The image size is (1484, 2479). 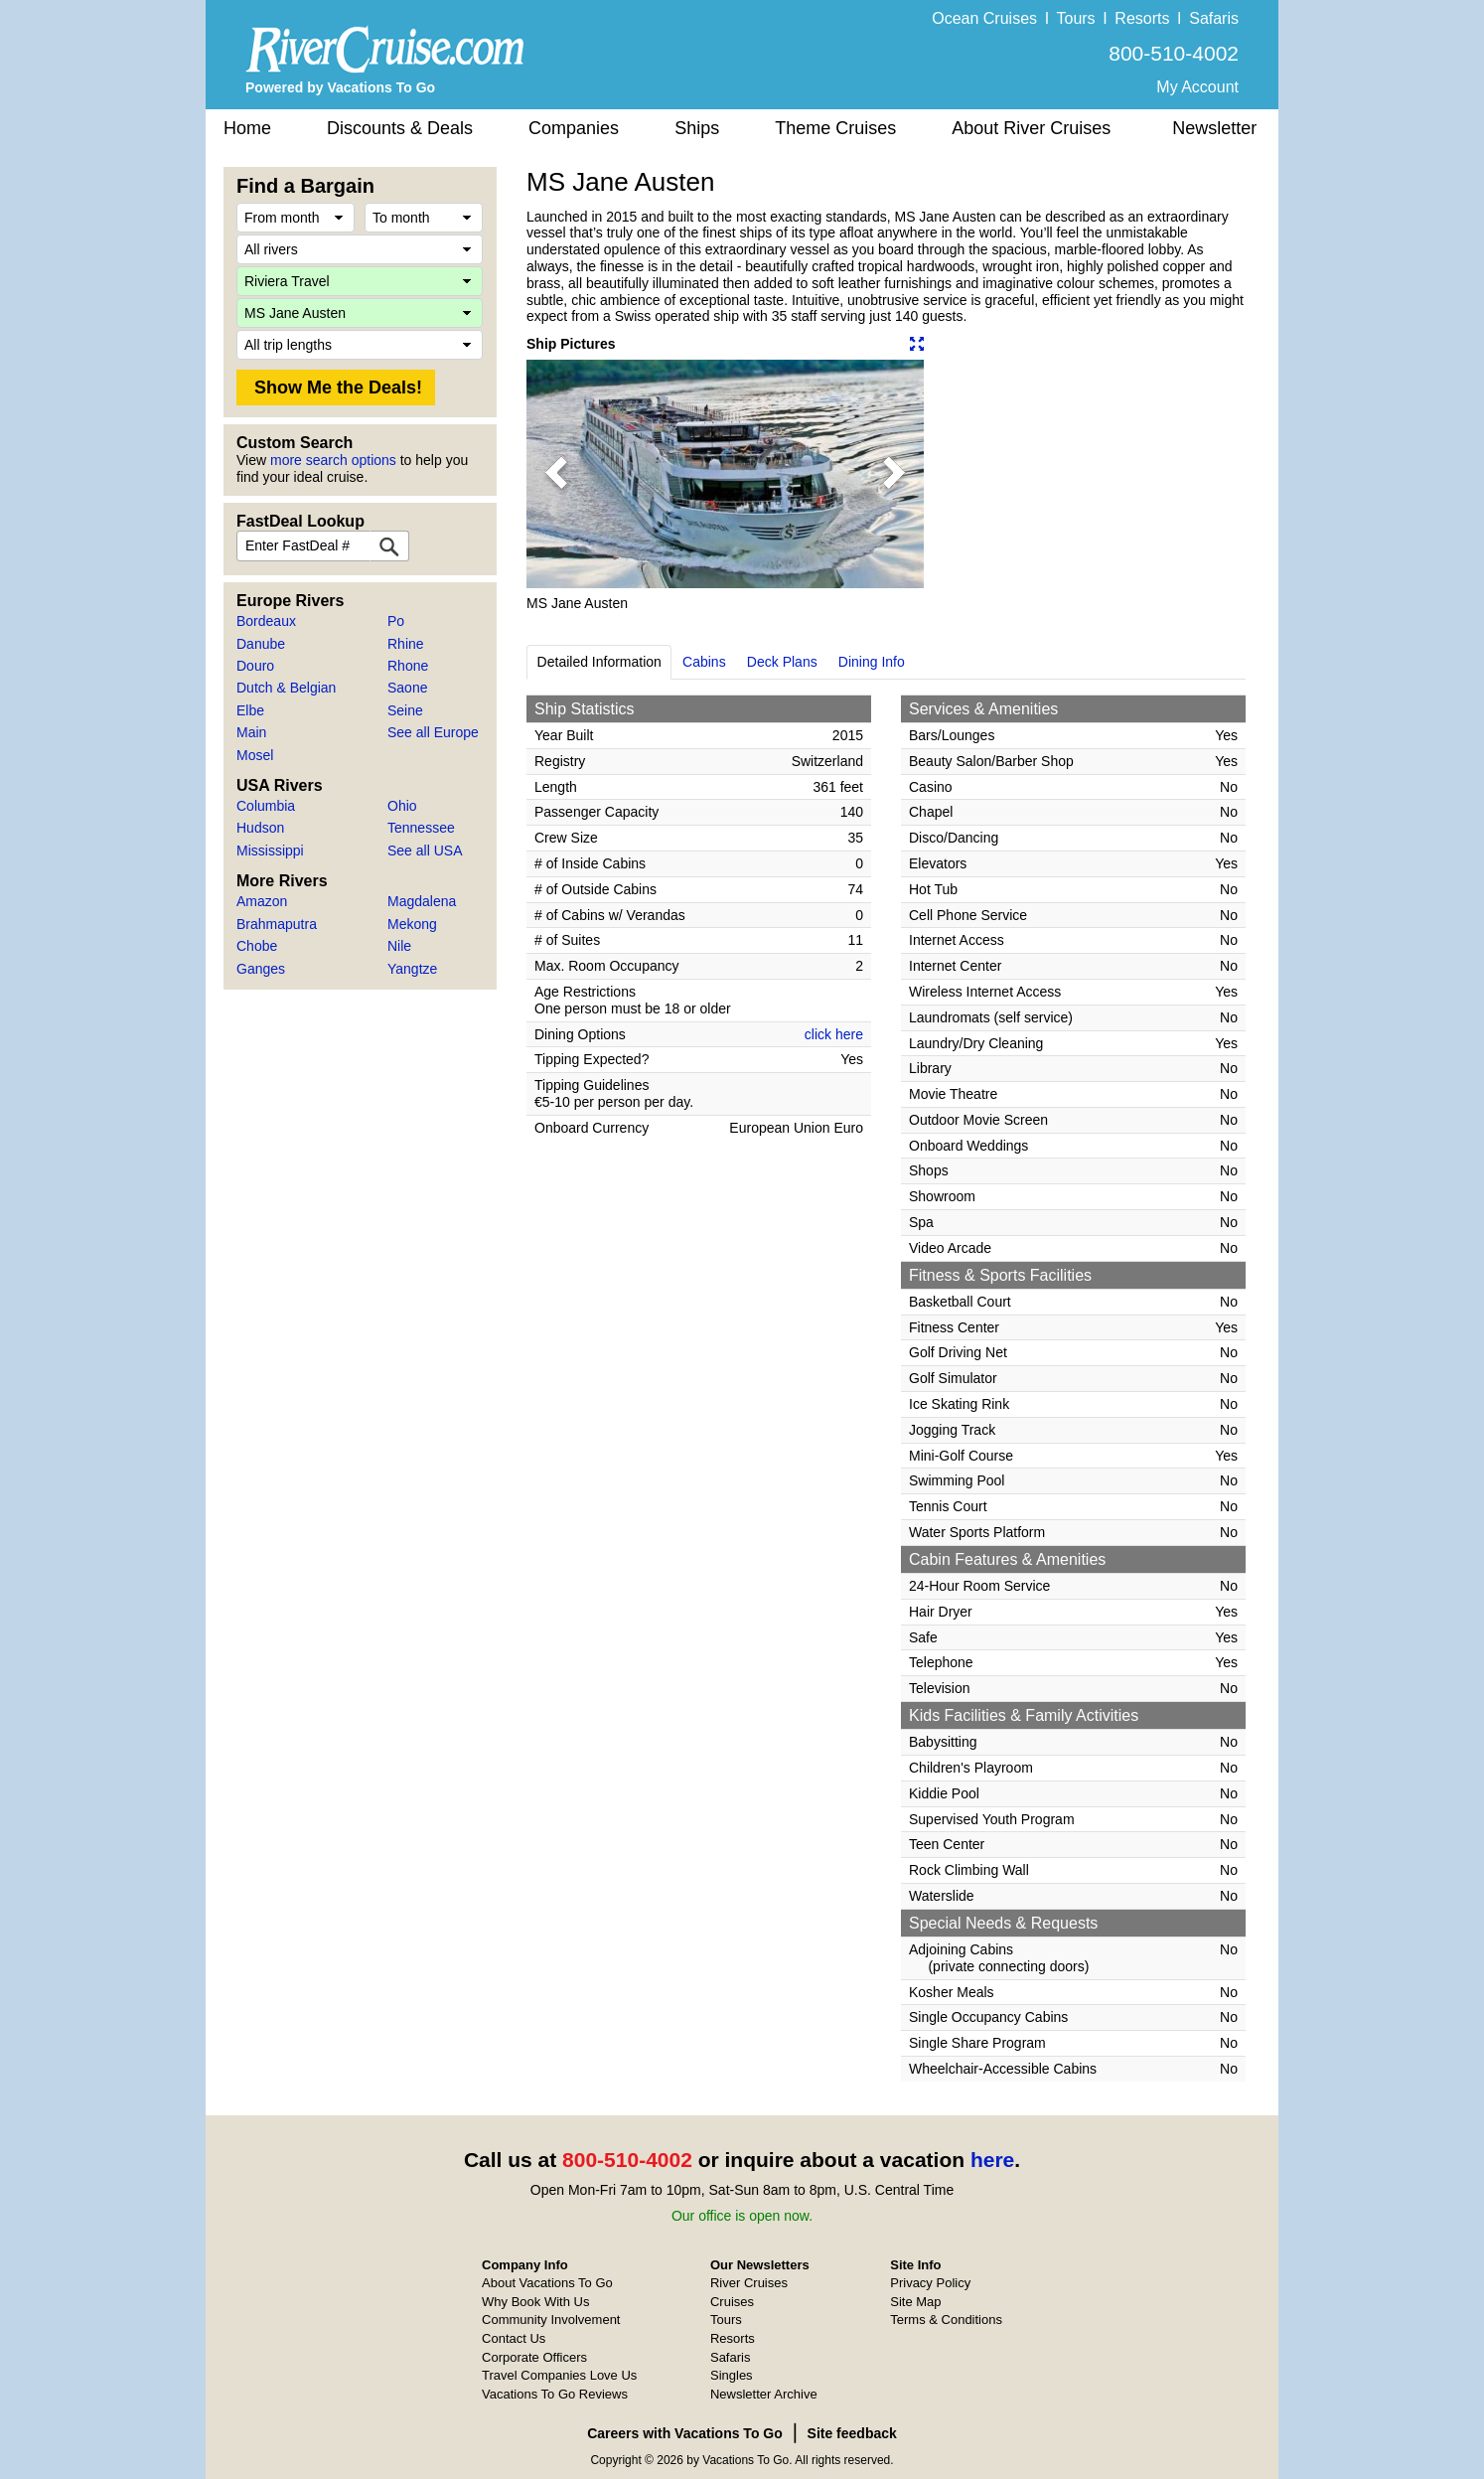 What do you see at coordinates (405, 710) in the screenshot?
I see `Seine` at bounding box center [405, 710].